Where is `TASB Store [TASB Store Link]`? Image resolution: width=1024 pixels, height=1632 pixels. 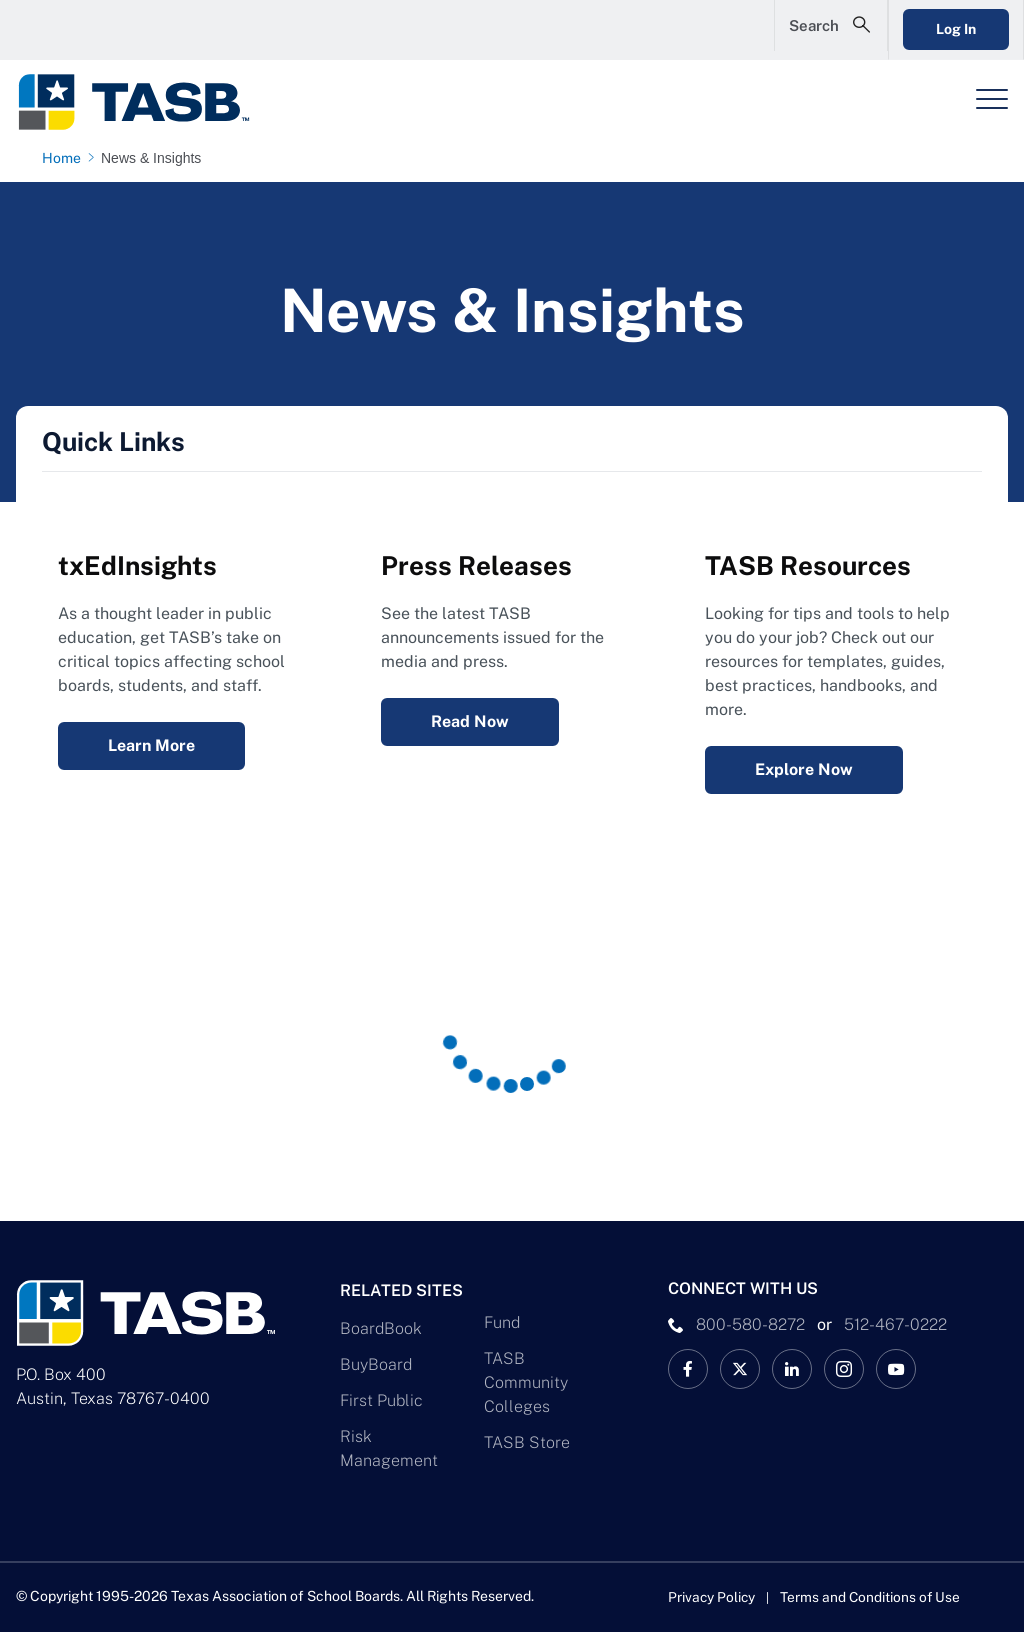
TASB Store [TASB Store Link] is located at coordinates (527, 1442).